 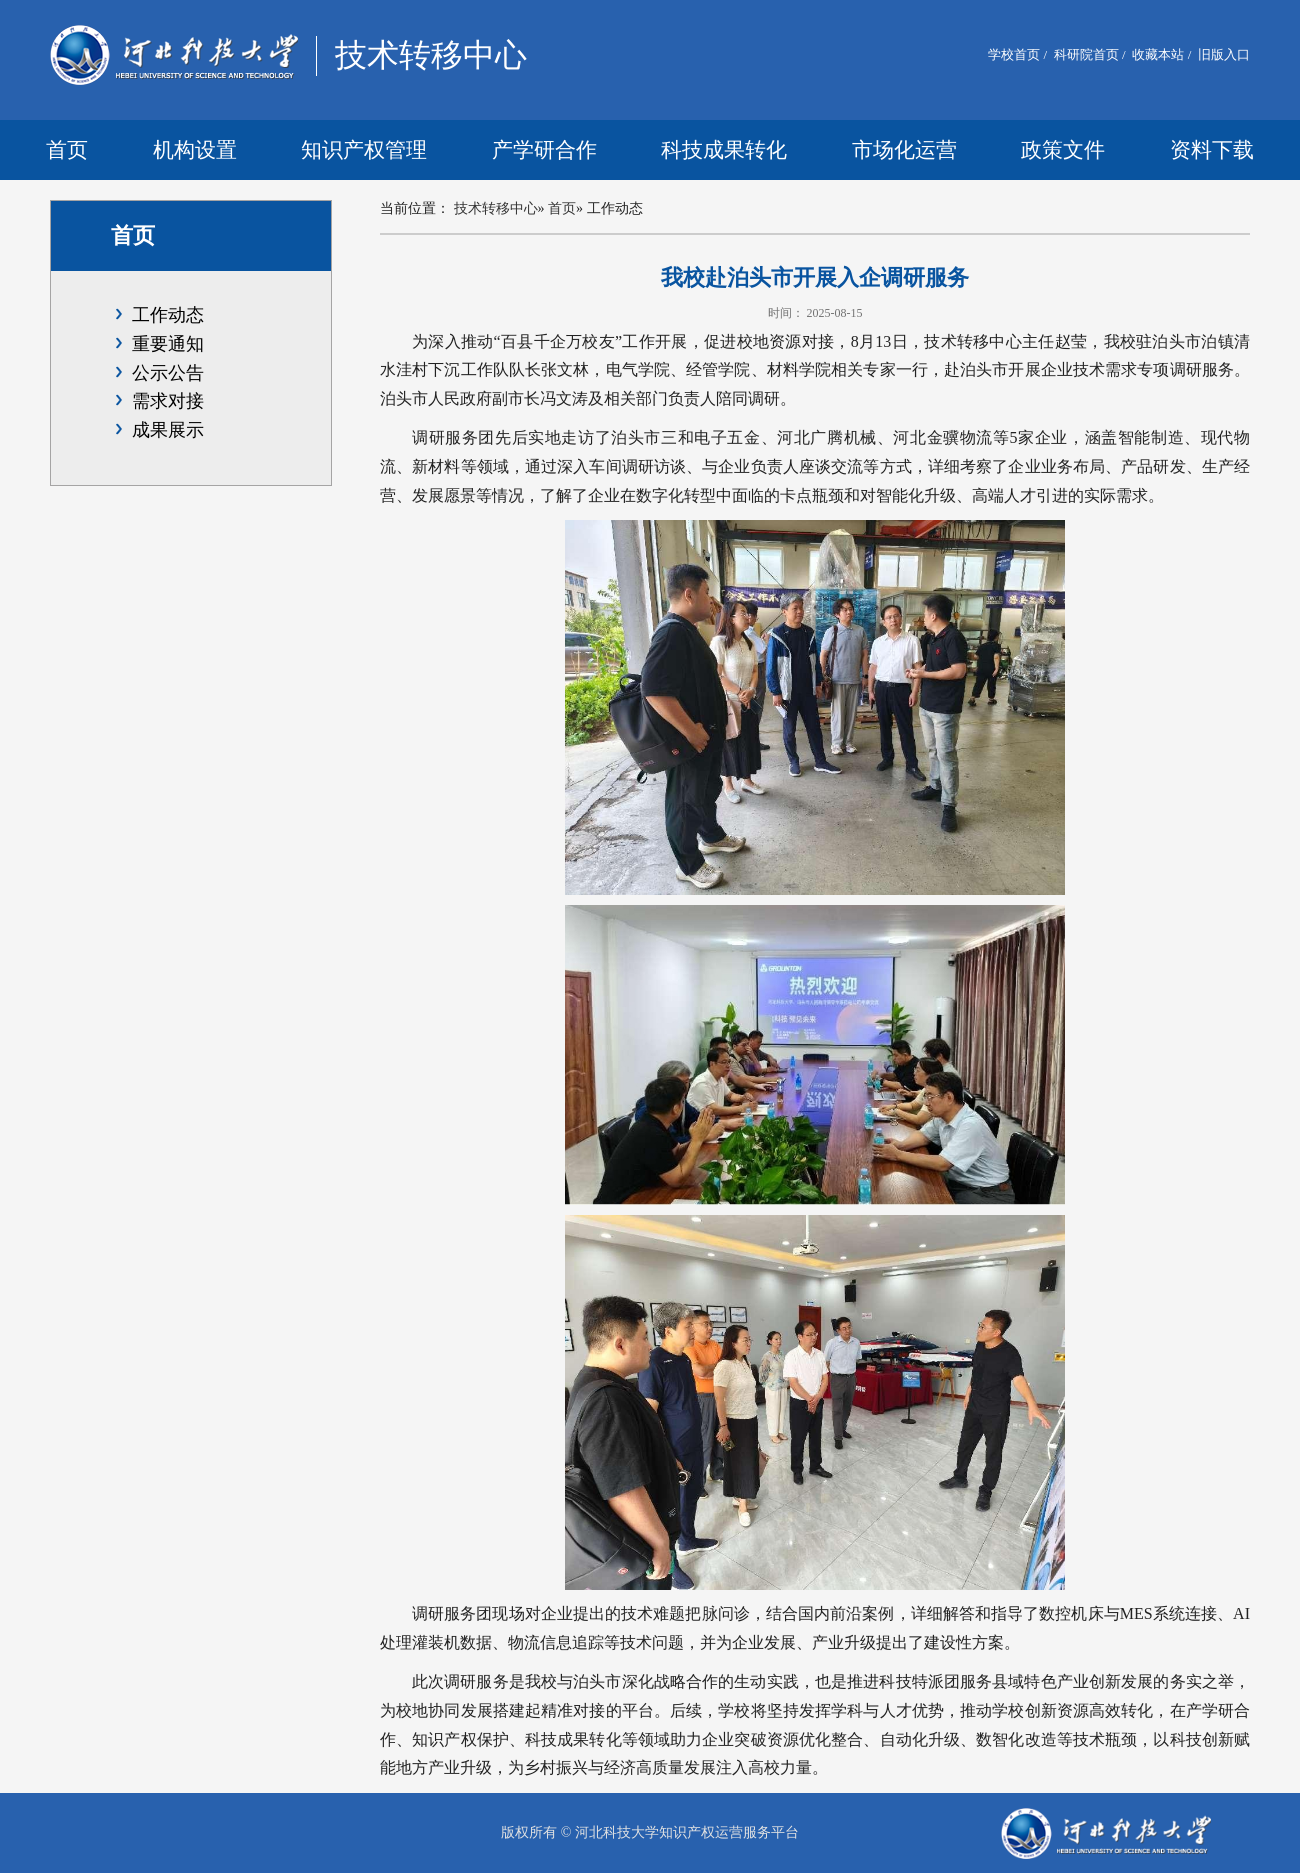 I want to click on 技术转移中心, so click(x=496, y=208).